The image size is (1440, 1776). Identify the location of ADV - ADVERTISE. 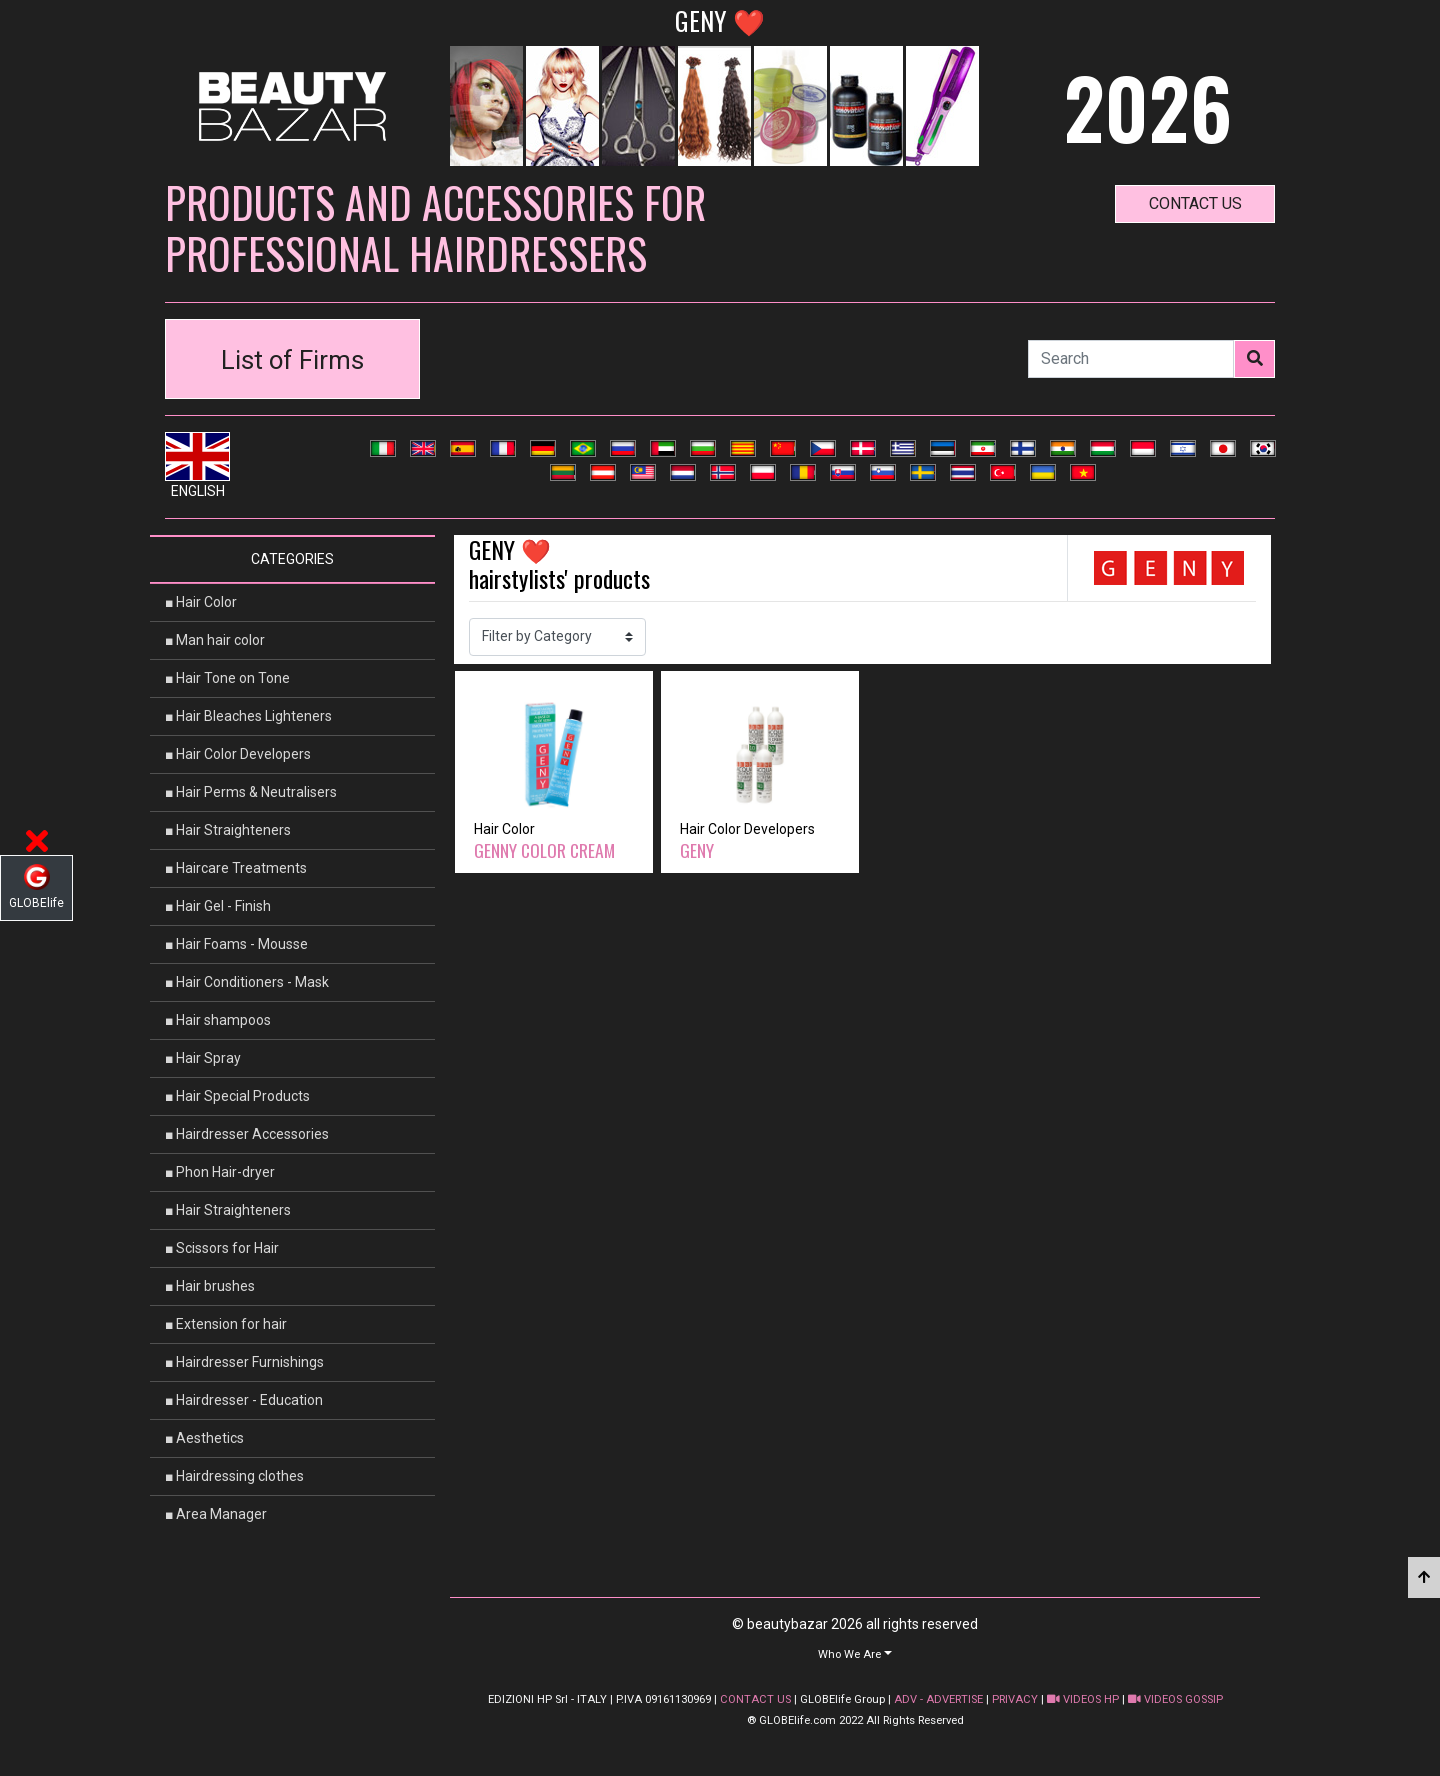
(938, 1699).